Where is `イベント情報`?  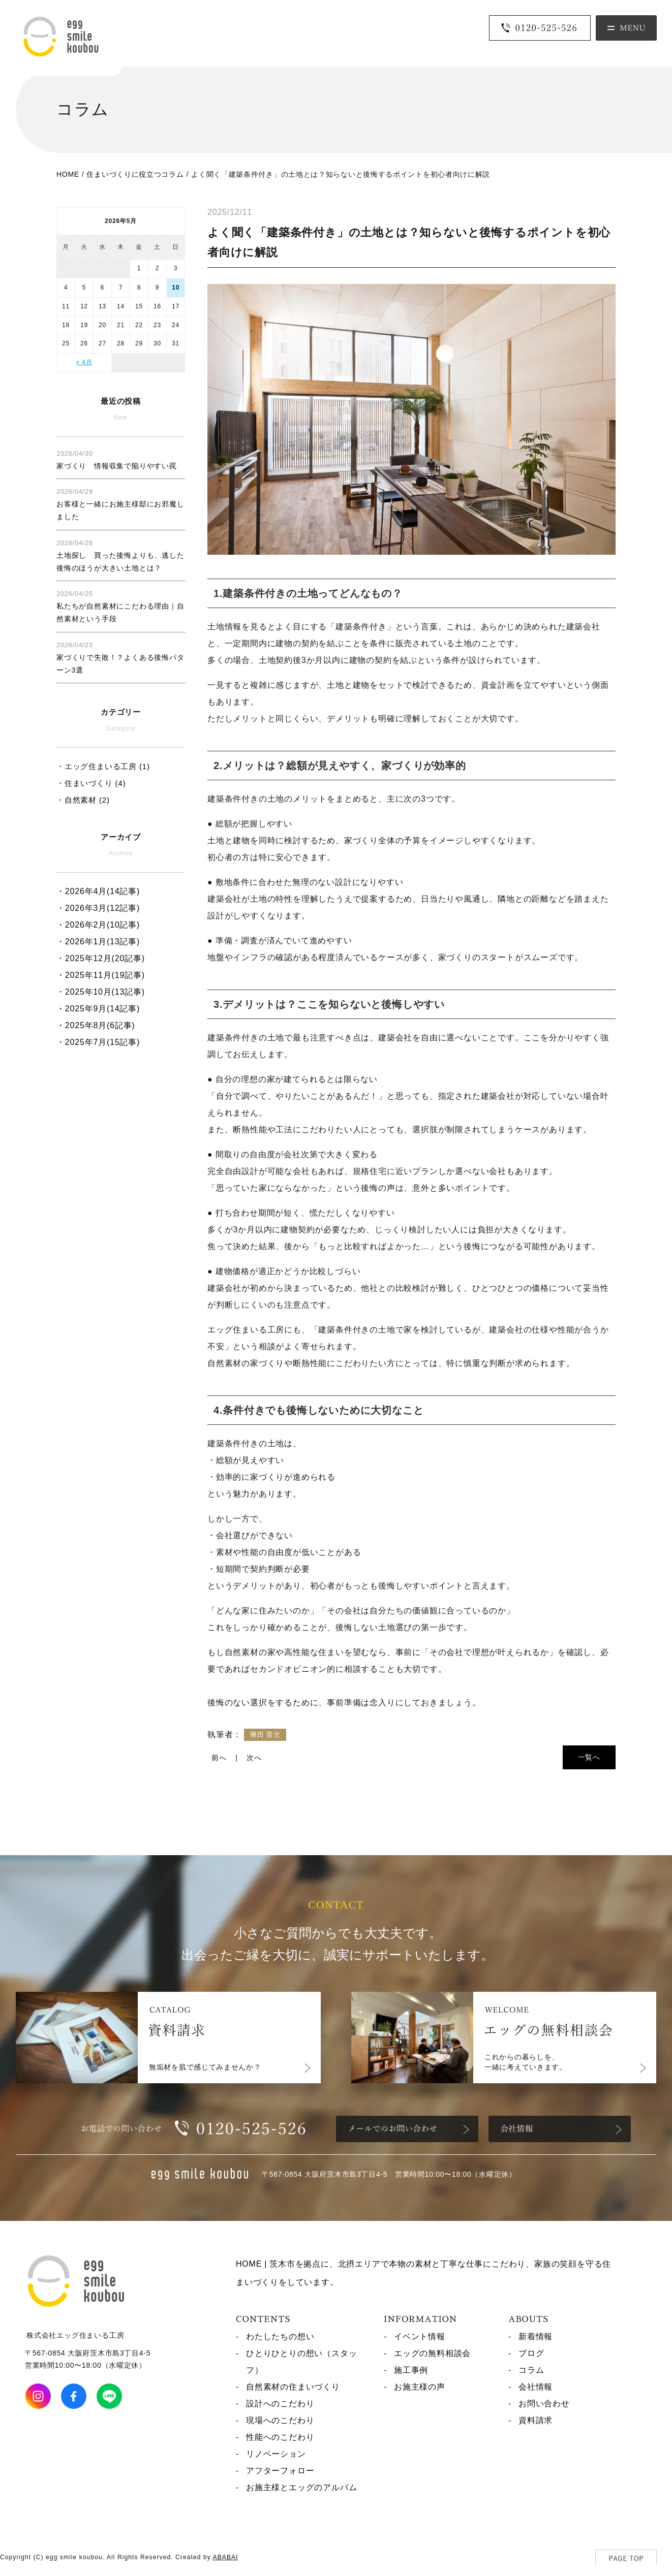
イベント情報 is located at coordinates (419, 2336).